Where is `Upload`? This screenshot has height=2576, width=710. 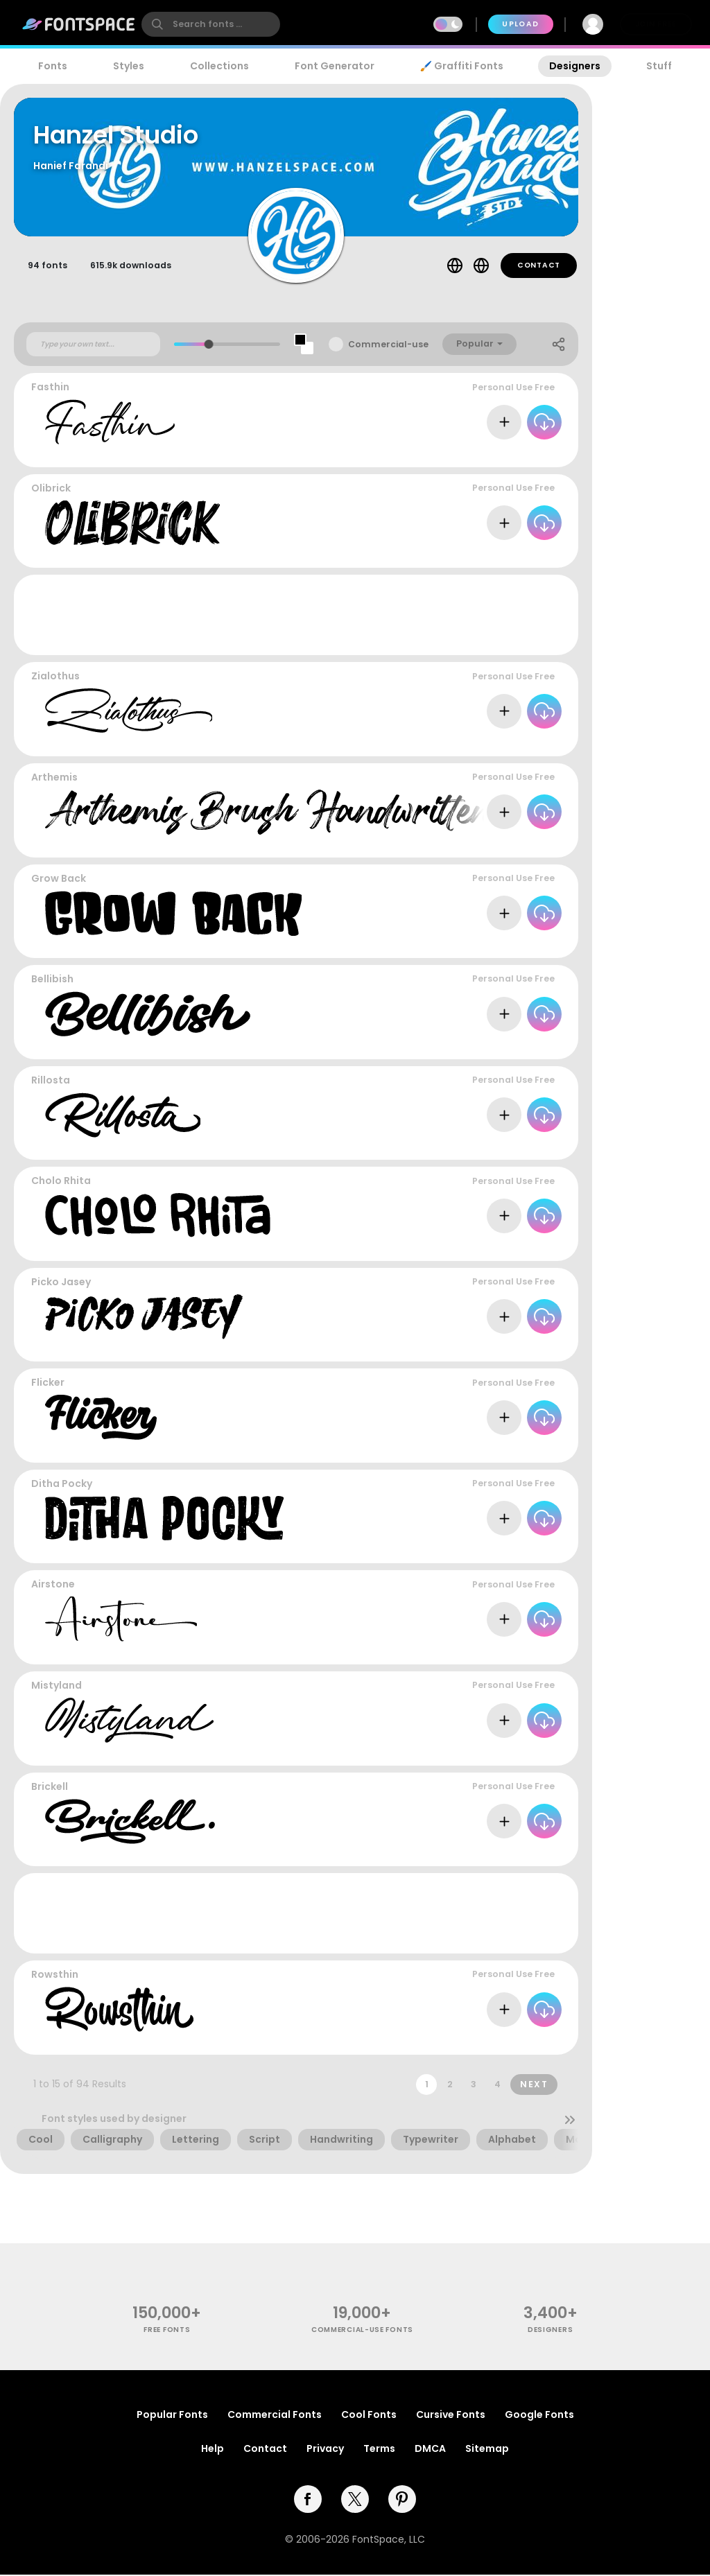
Upload is located at coordinates (520, 24).